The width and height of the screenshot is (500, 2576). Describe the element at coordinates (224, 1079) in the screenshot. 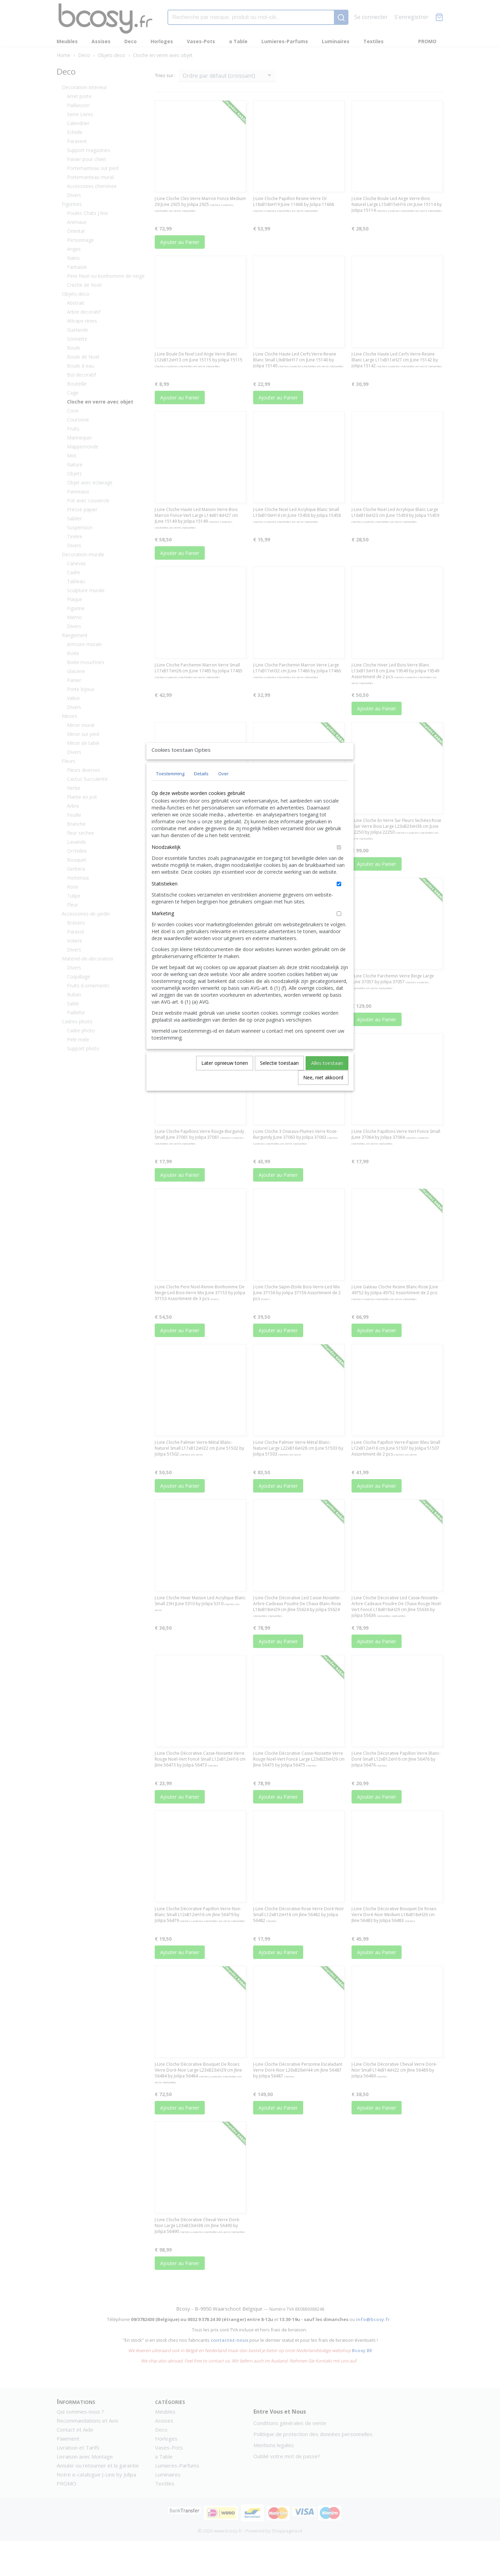

I see `Later opnieuw tonen` at that location.